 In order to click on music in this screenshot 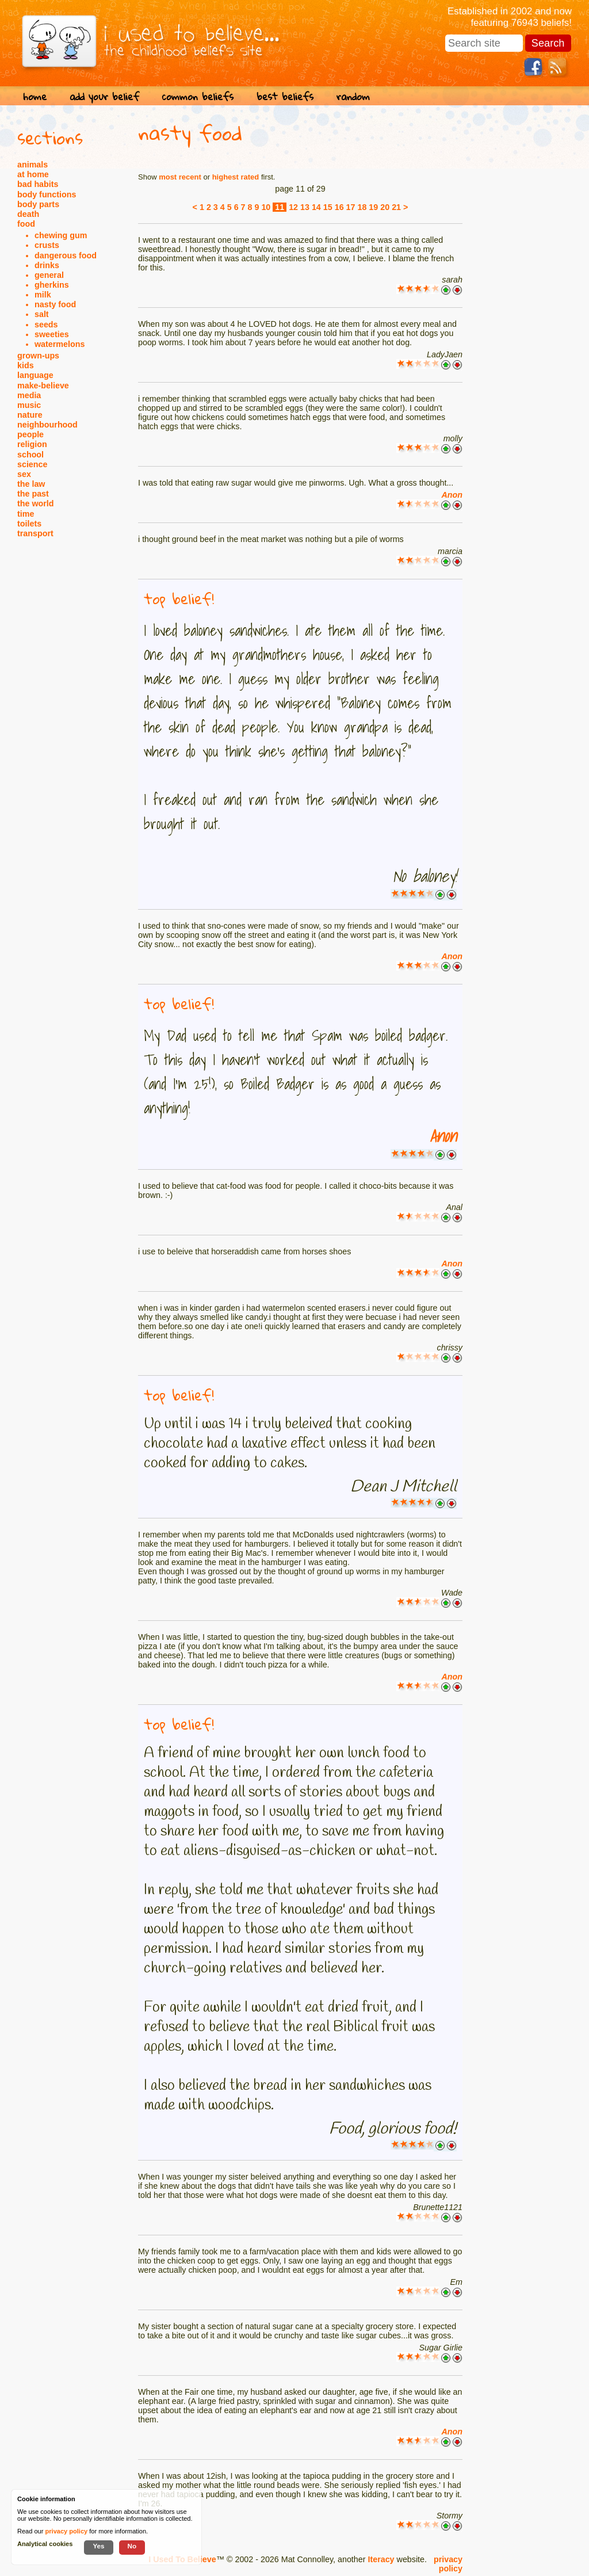, I will do `click(29, 405)`.